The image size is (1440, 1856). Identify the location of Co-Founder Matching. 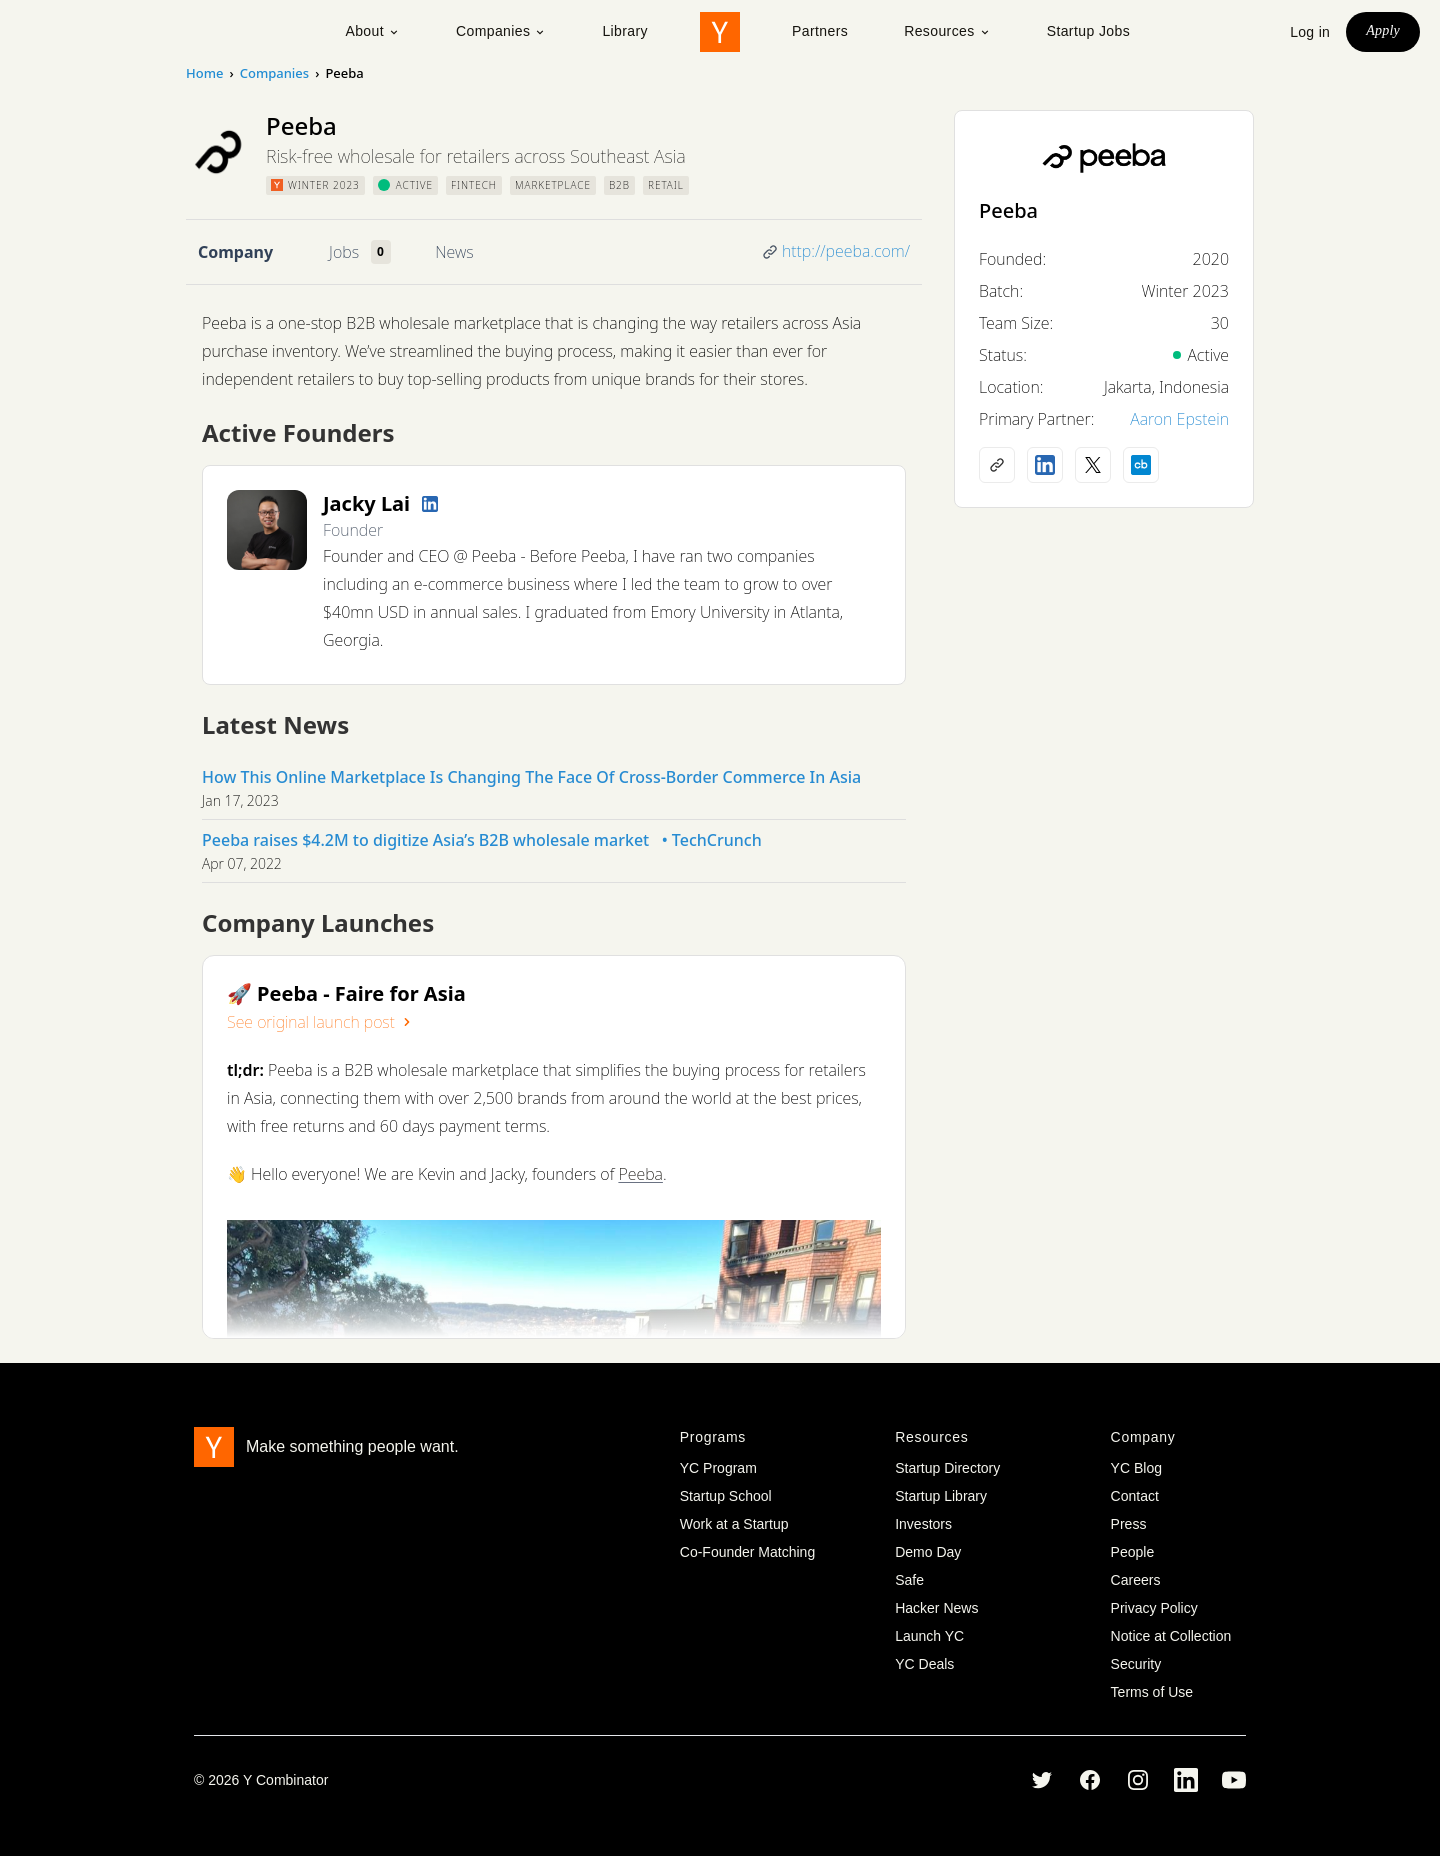
(747, 1552).